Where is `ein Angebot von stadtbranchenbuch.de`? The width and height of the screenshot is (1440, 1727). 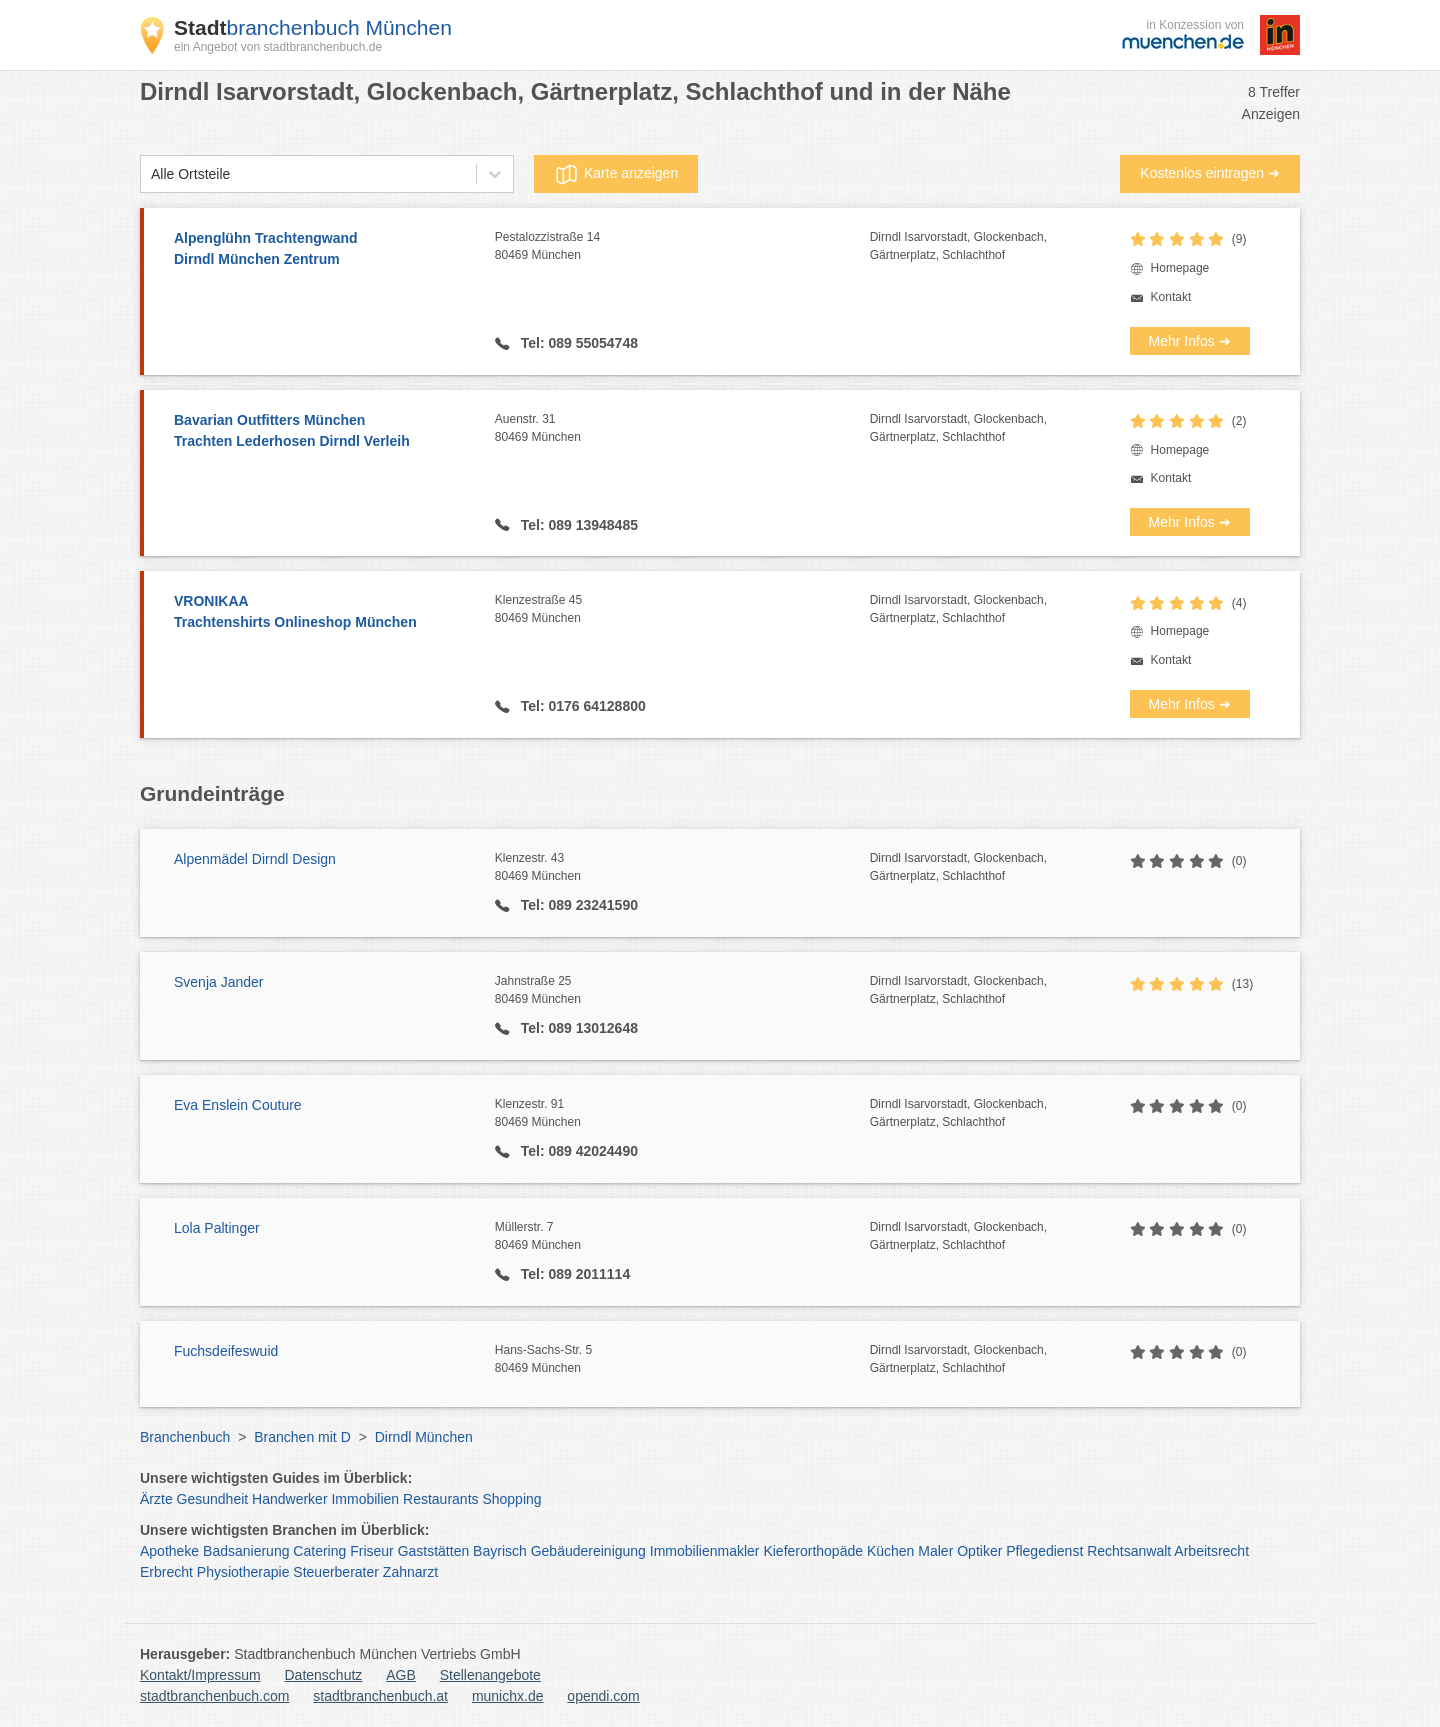 ein Angebot von stadtbranchenbuch.de is located at coordinates (278, 47).